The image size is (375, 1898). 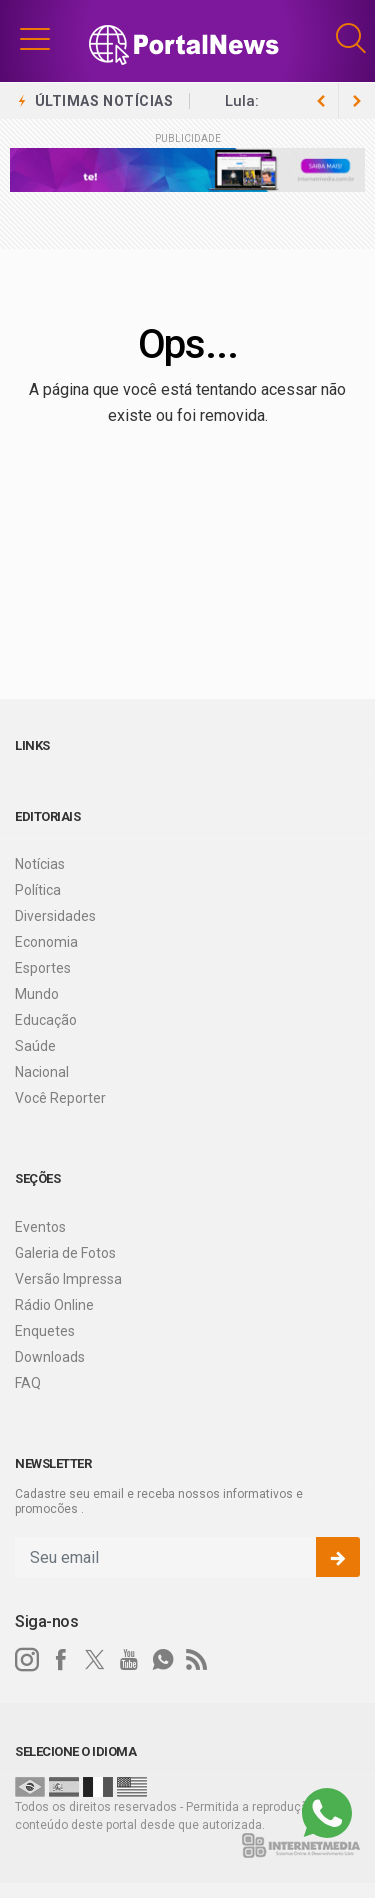 I want to click on Educação, so click(x=46, y=1020).